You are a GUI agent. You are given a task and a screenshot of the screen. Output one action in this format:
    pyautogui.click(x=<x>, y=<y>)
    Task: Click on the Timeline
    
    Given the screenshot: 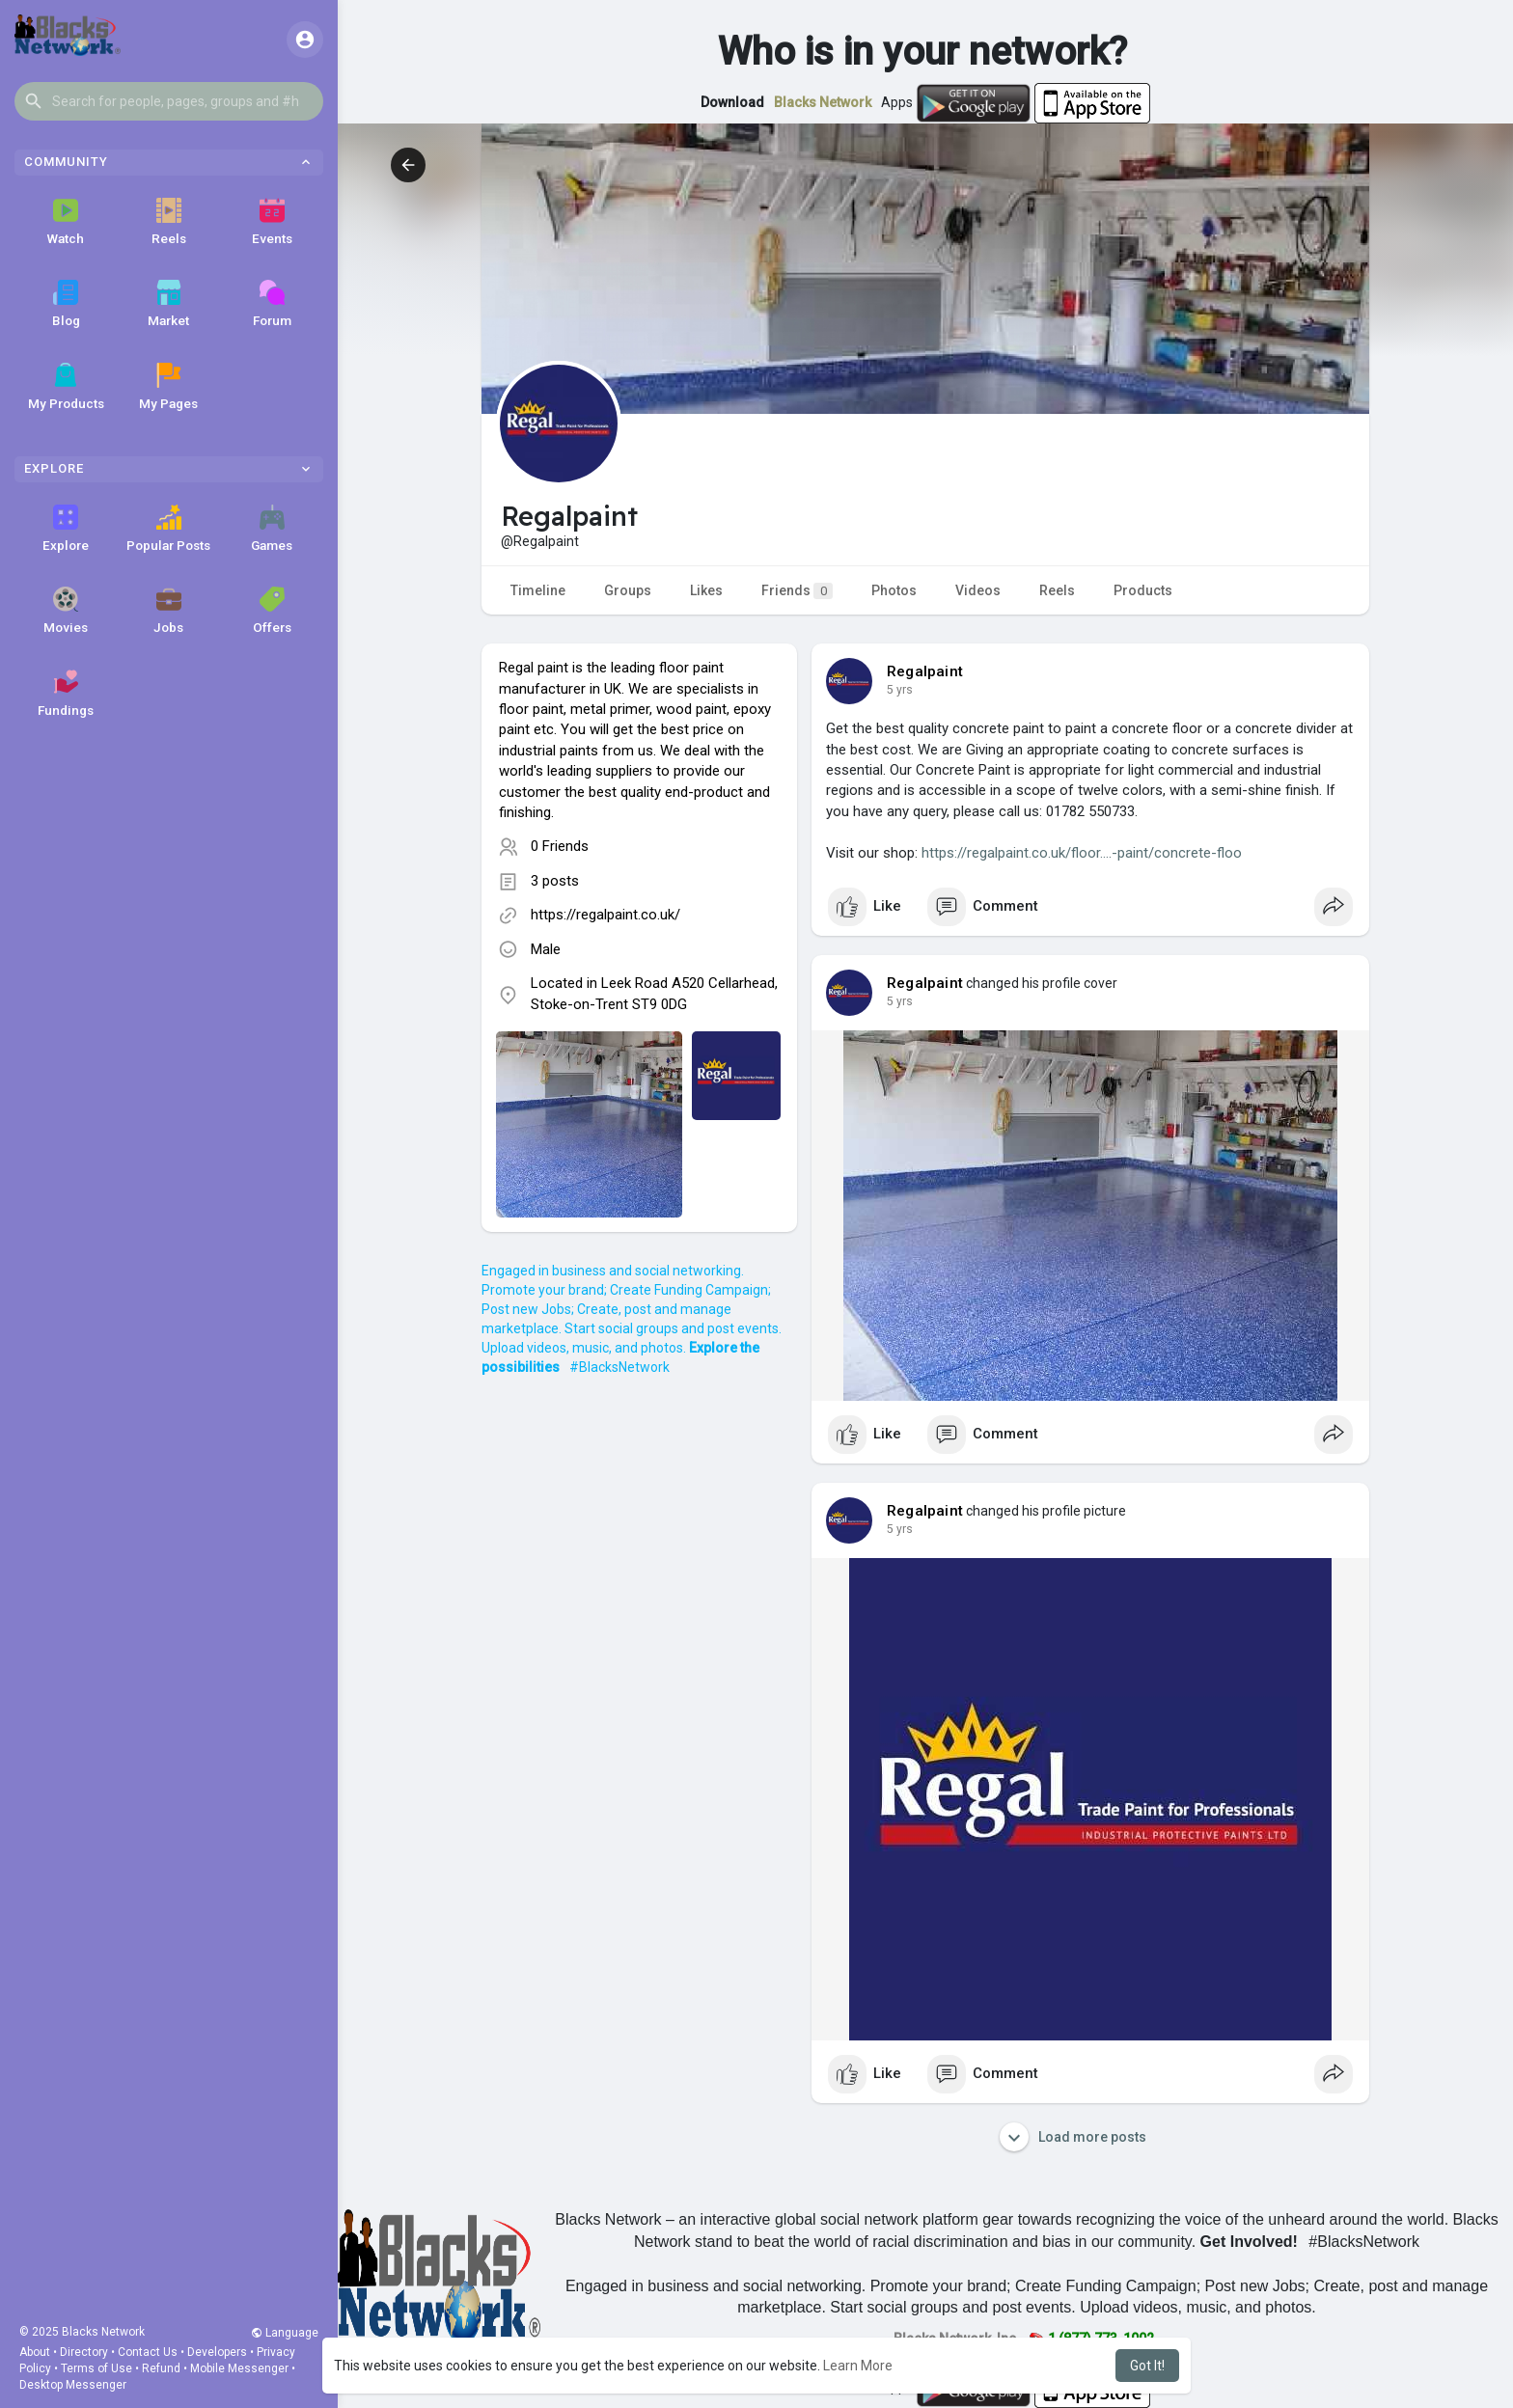 What is the action you would take?
    pyautogui.click(x=537, y=590)
    